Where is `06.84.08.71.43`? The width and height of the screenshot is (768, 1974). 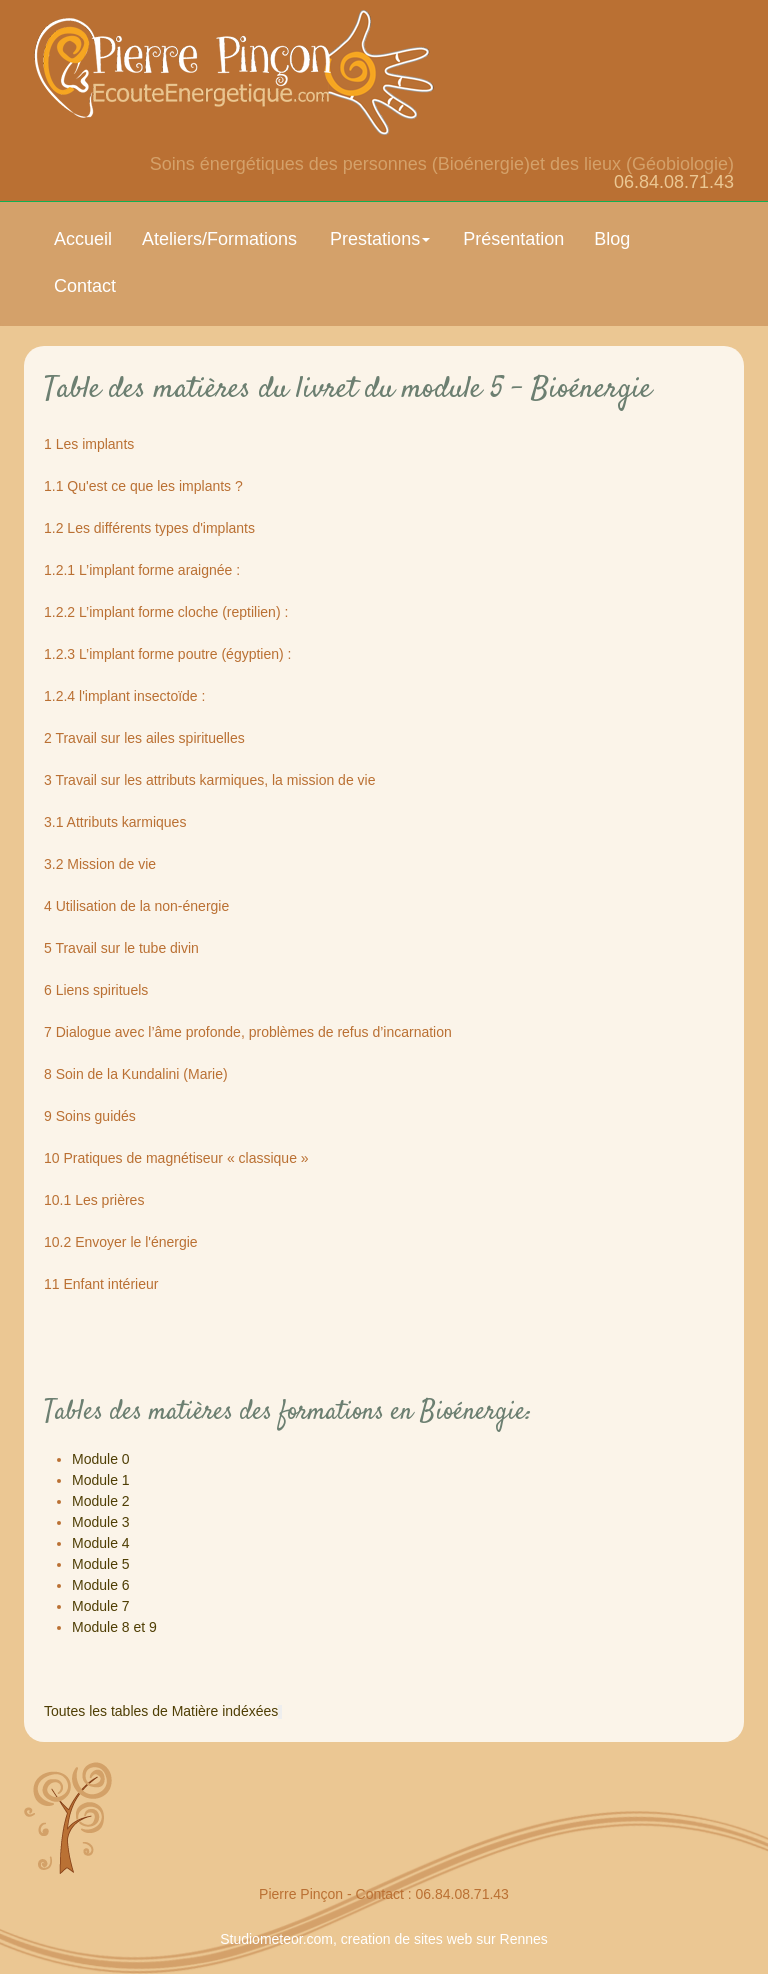
06.84.08.71.43 is located at coordinates (674, 182).